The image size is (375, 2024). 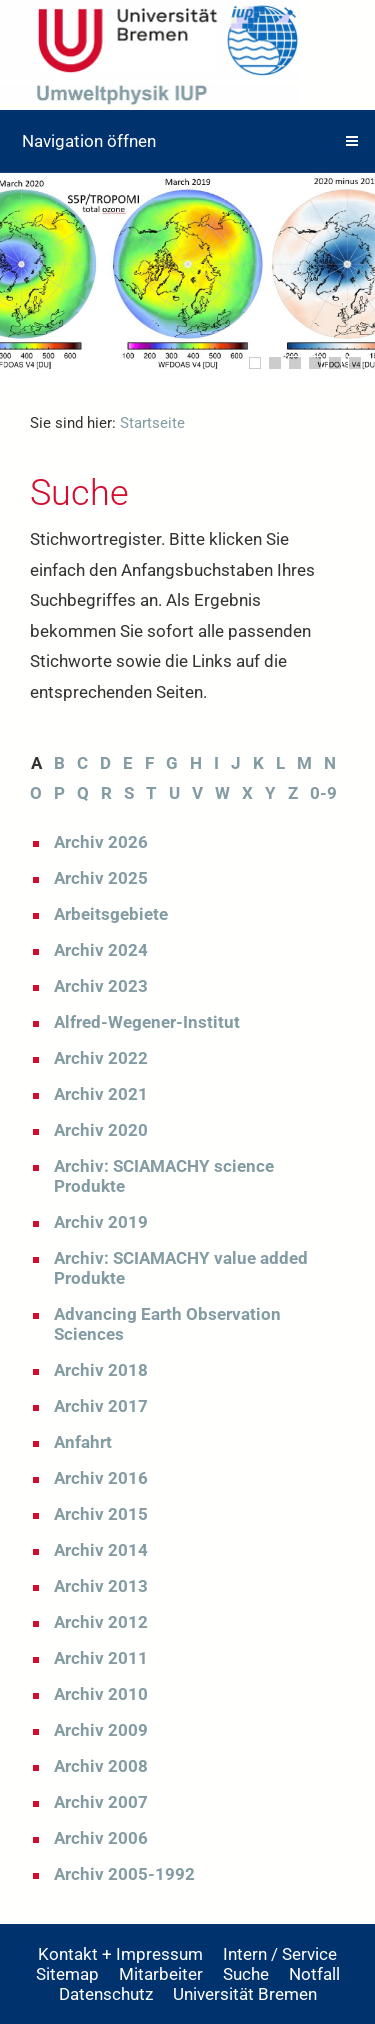 I want to click on Mitarbeiter, so click(x=161, y=1974).